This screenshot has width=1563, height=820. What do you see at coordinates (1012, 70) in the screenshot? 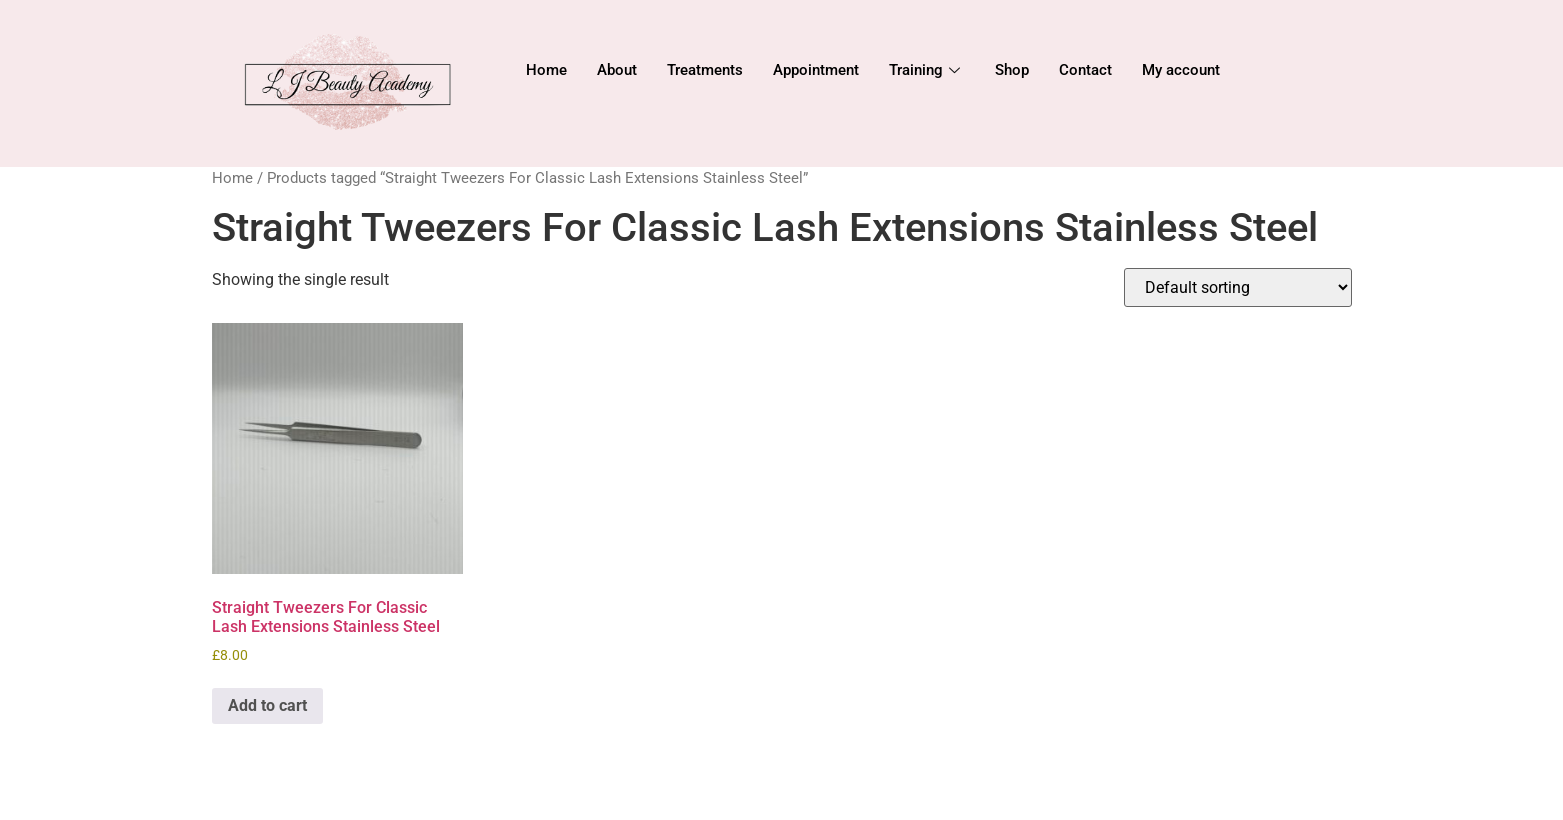
I see `Shop` at bounding box center [1012, 70].